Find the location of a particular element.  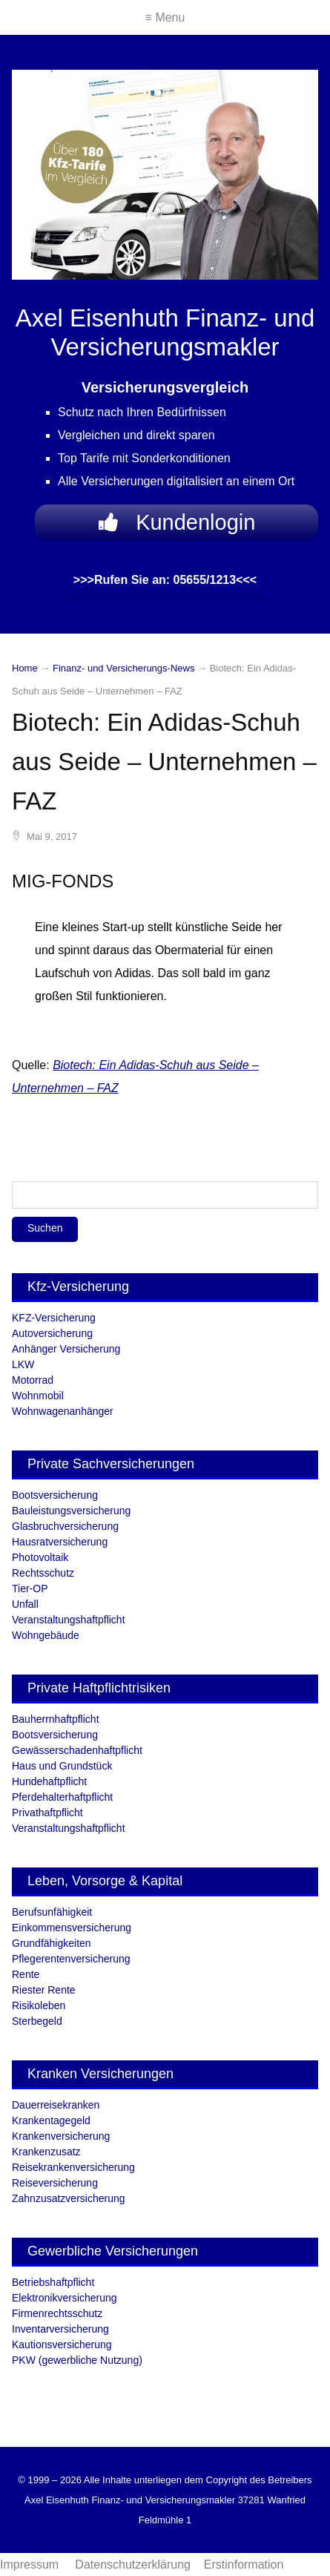

Risikoleben is located at coordinates (38, 2005).